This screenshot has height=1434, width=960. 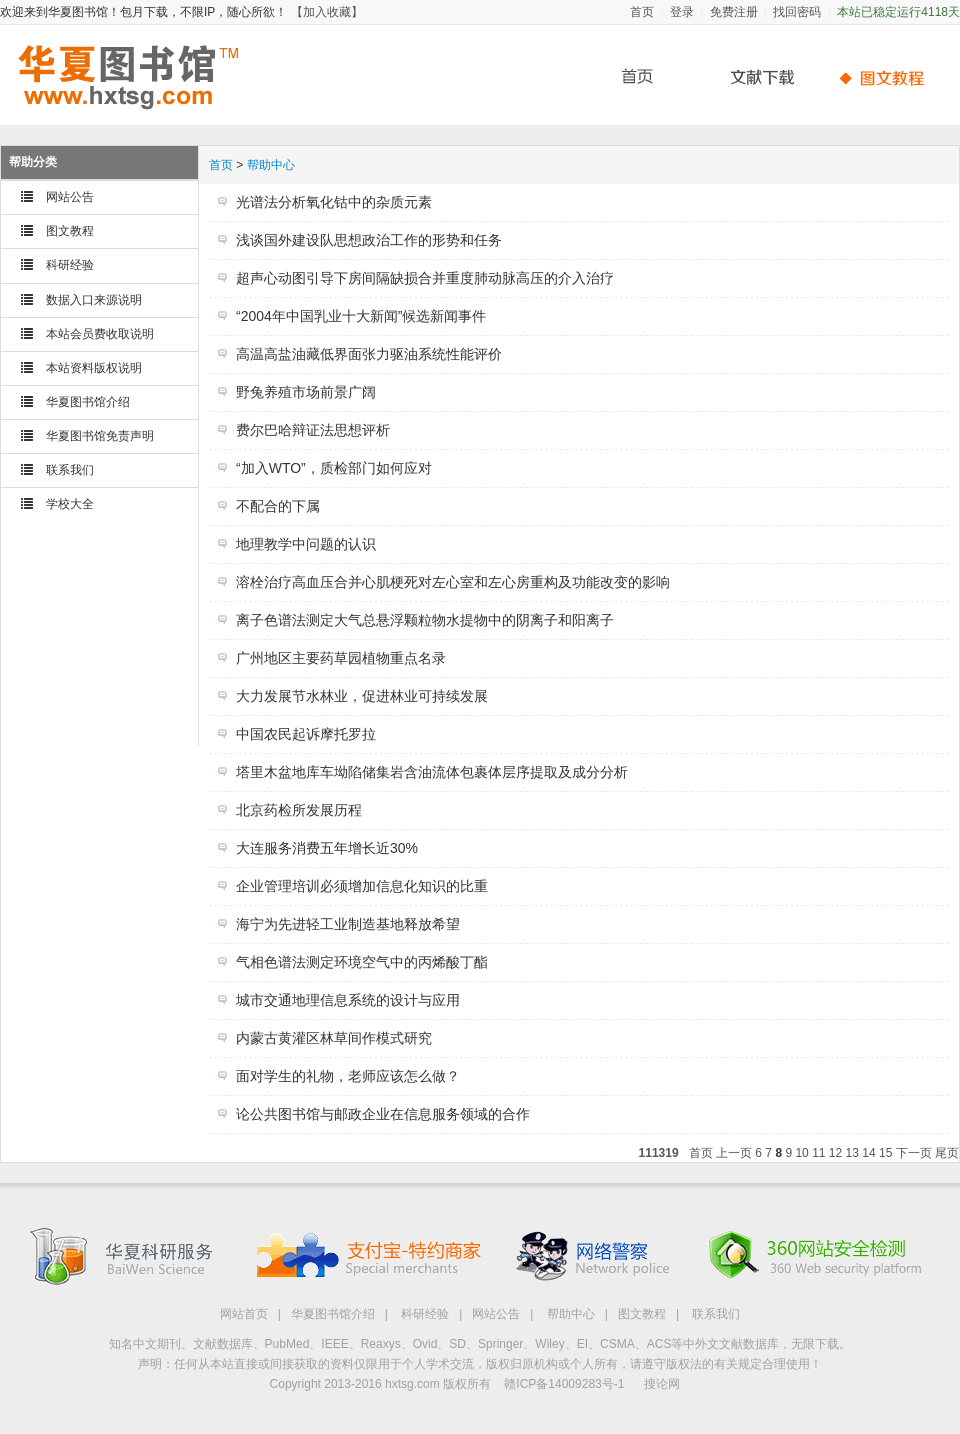 What do you see at coordinates (432, 772) in the screenshot?
I see `塔里木盆地库车坳陷储集岩含油流体包裹体层序提取及成分分析` at bounding box center [432, 772].